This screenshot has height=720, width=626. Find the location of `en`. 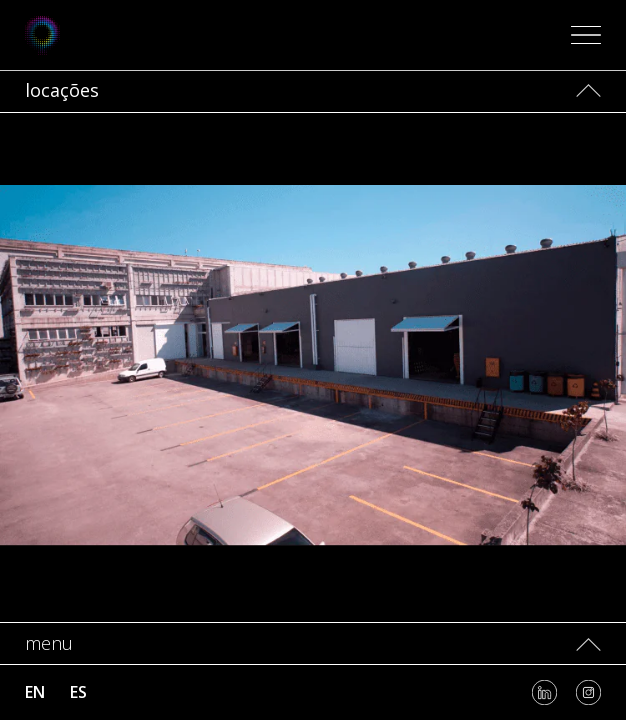

en is located at coordinates (35, 692).